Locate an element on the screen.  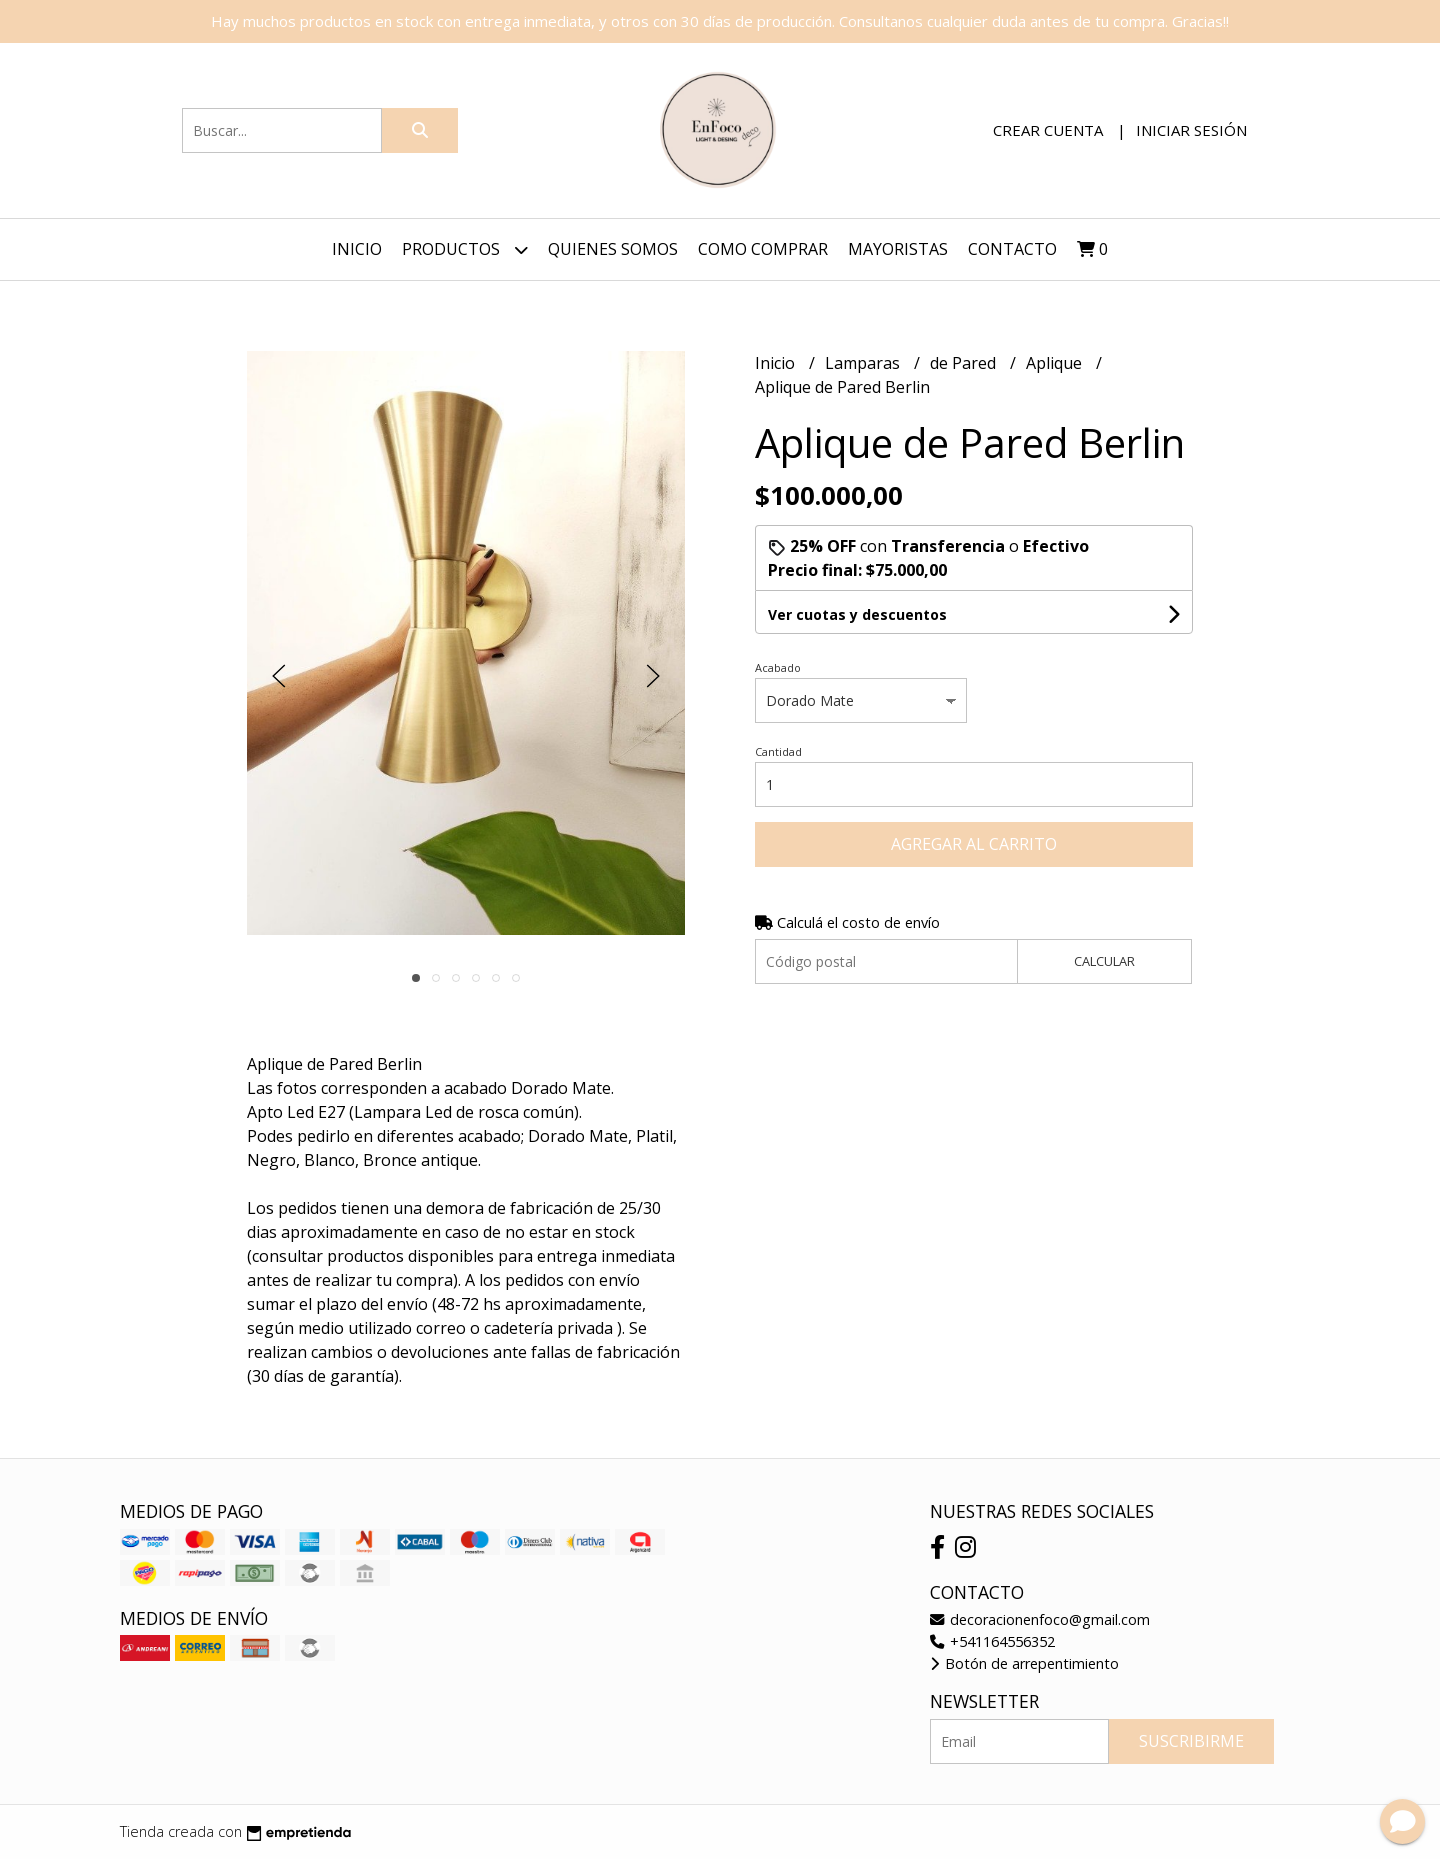
+541164556352 is located at coordinates (992, 1641).